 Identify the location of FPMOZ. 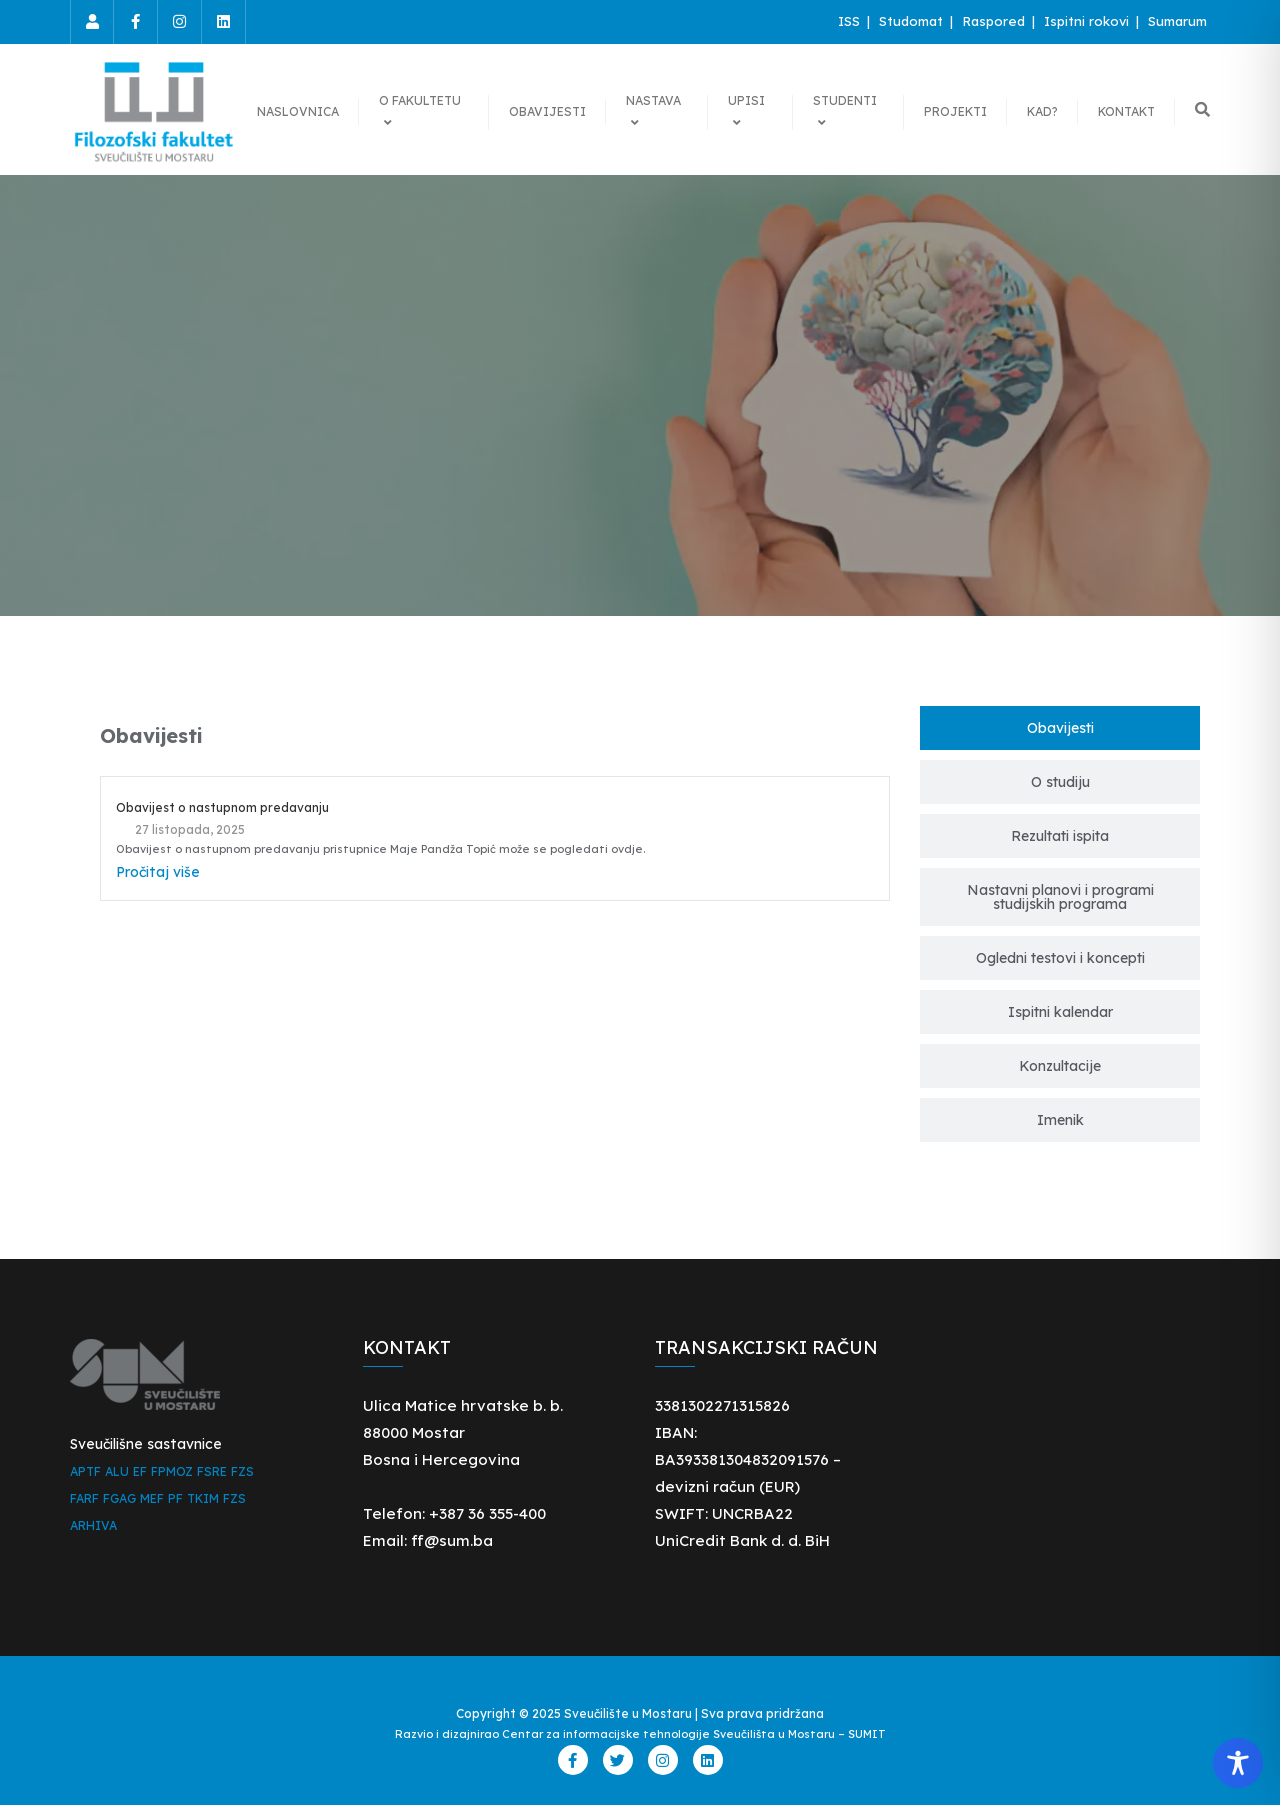
(172, 1471).